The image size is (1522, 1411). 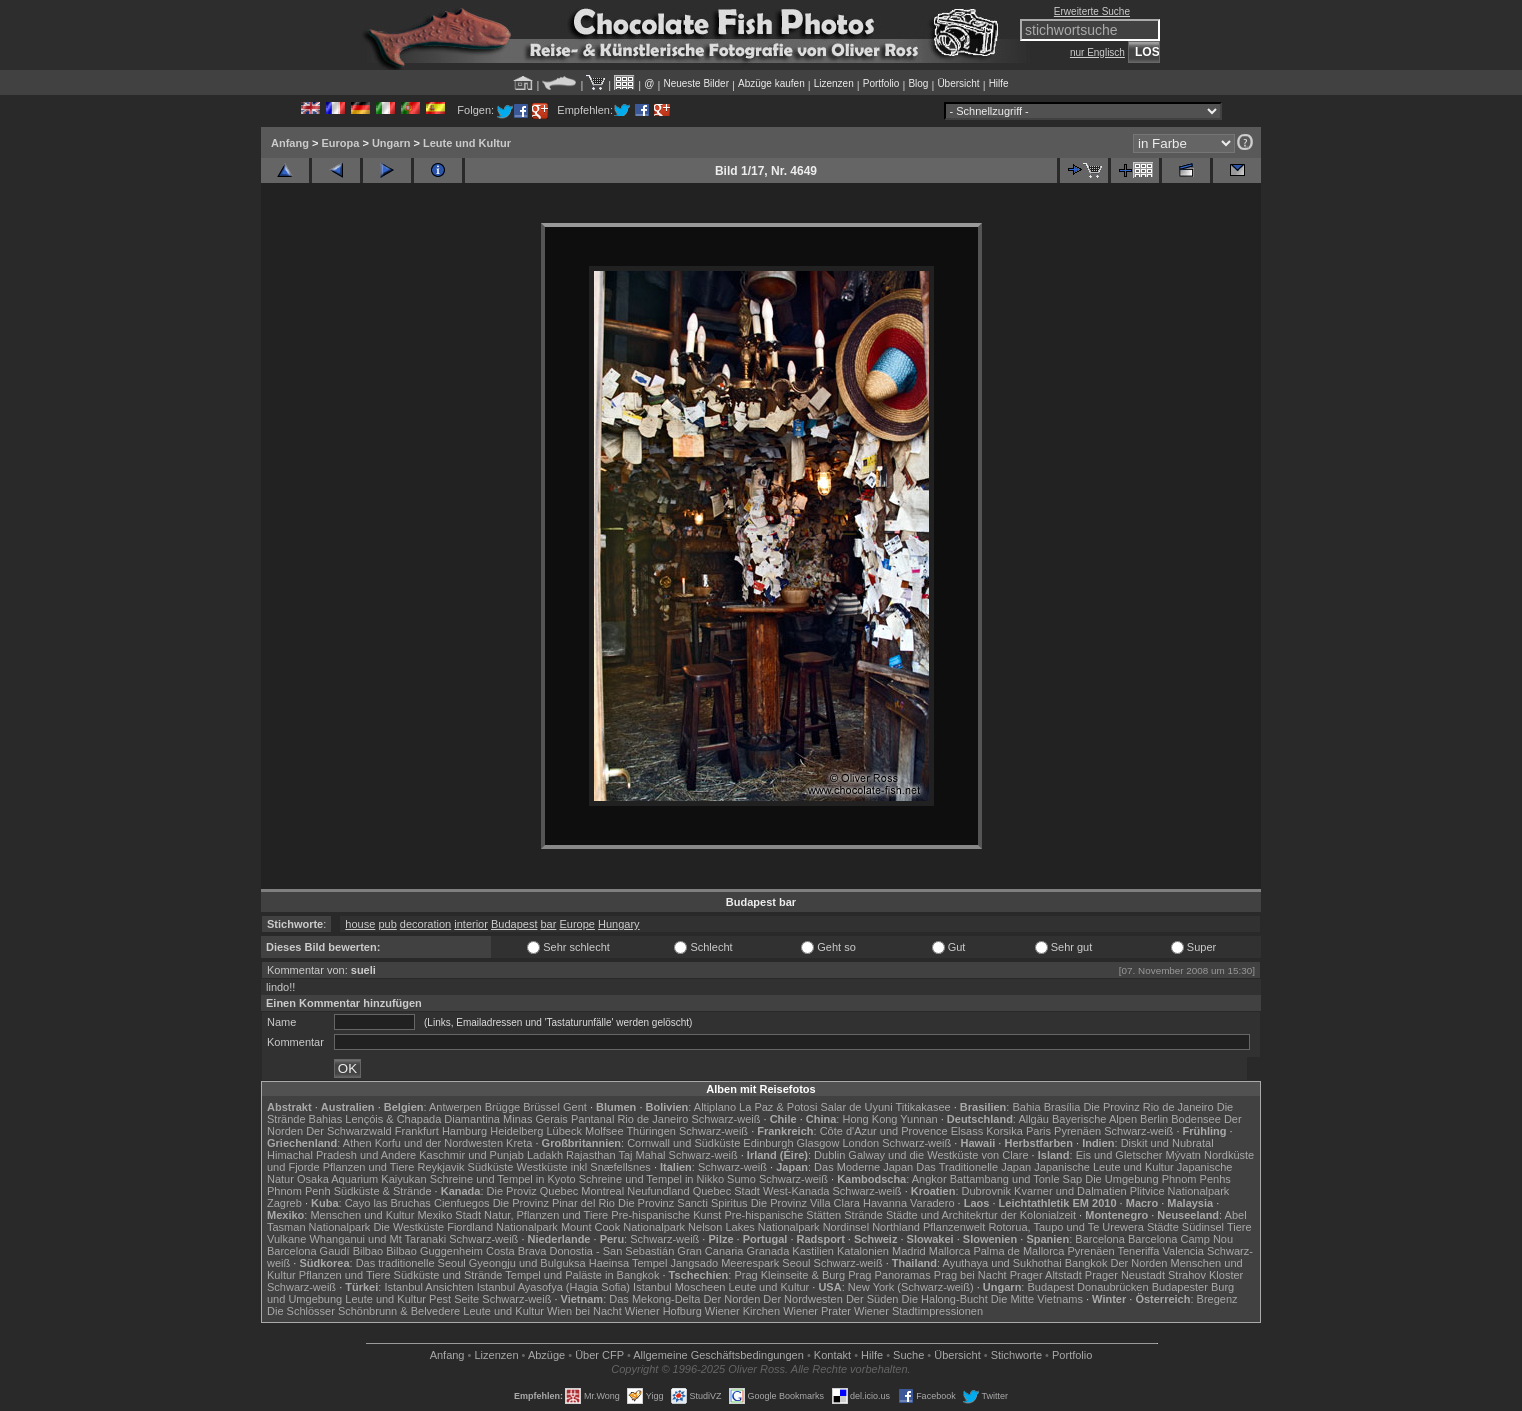 What do you see at coordinates (535, 1119) in the screenshot?
I see `Minas Gerais` at bounding box center [535, 1119].